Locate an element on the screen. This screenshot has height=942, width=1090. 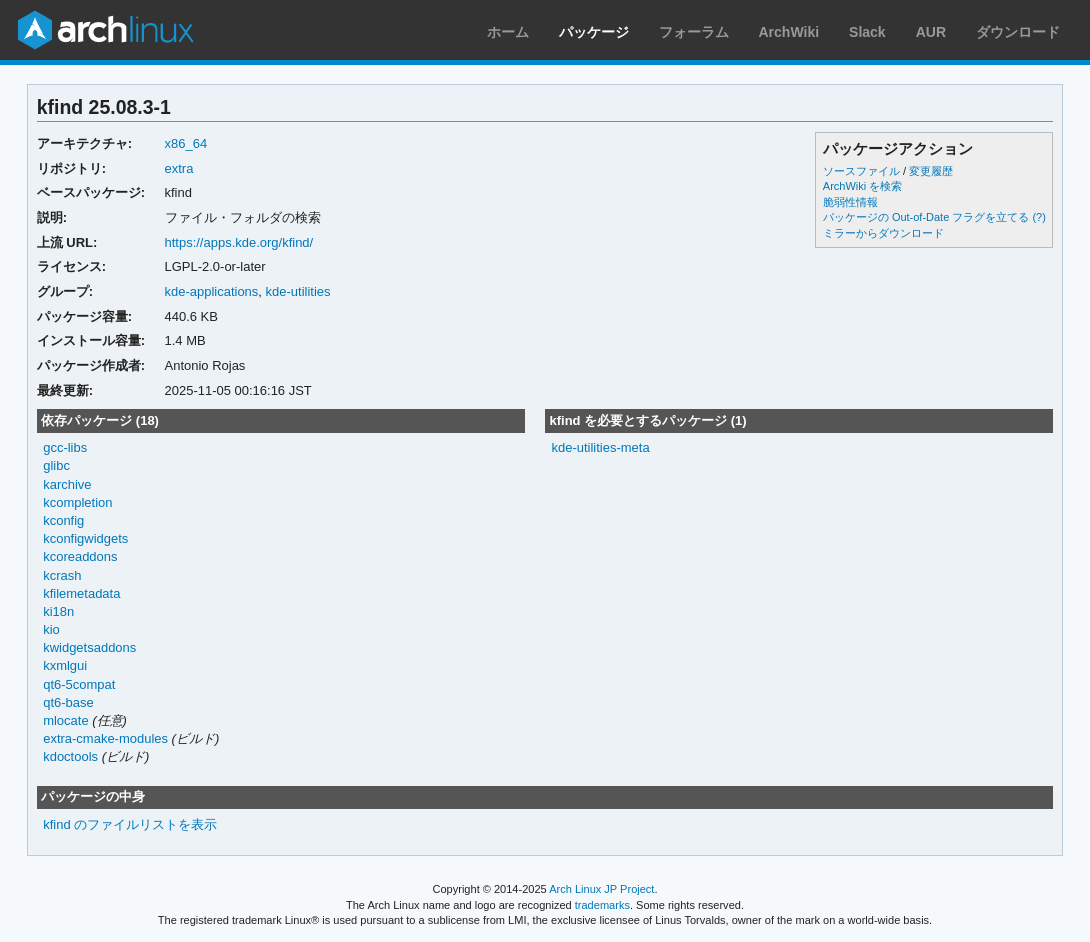
qt6-base is located at coordinates (68, 702).